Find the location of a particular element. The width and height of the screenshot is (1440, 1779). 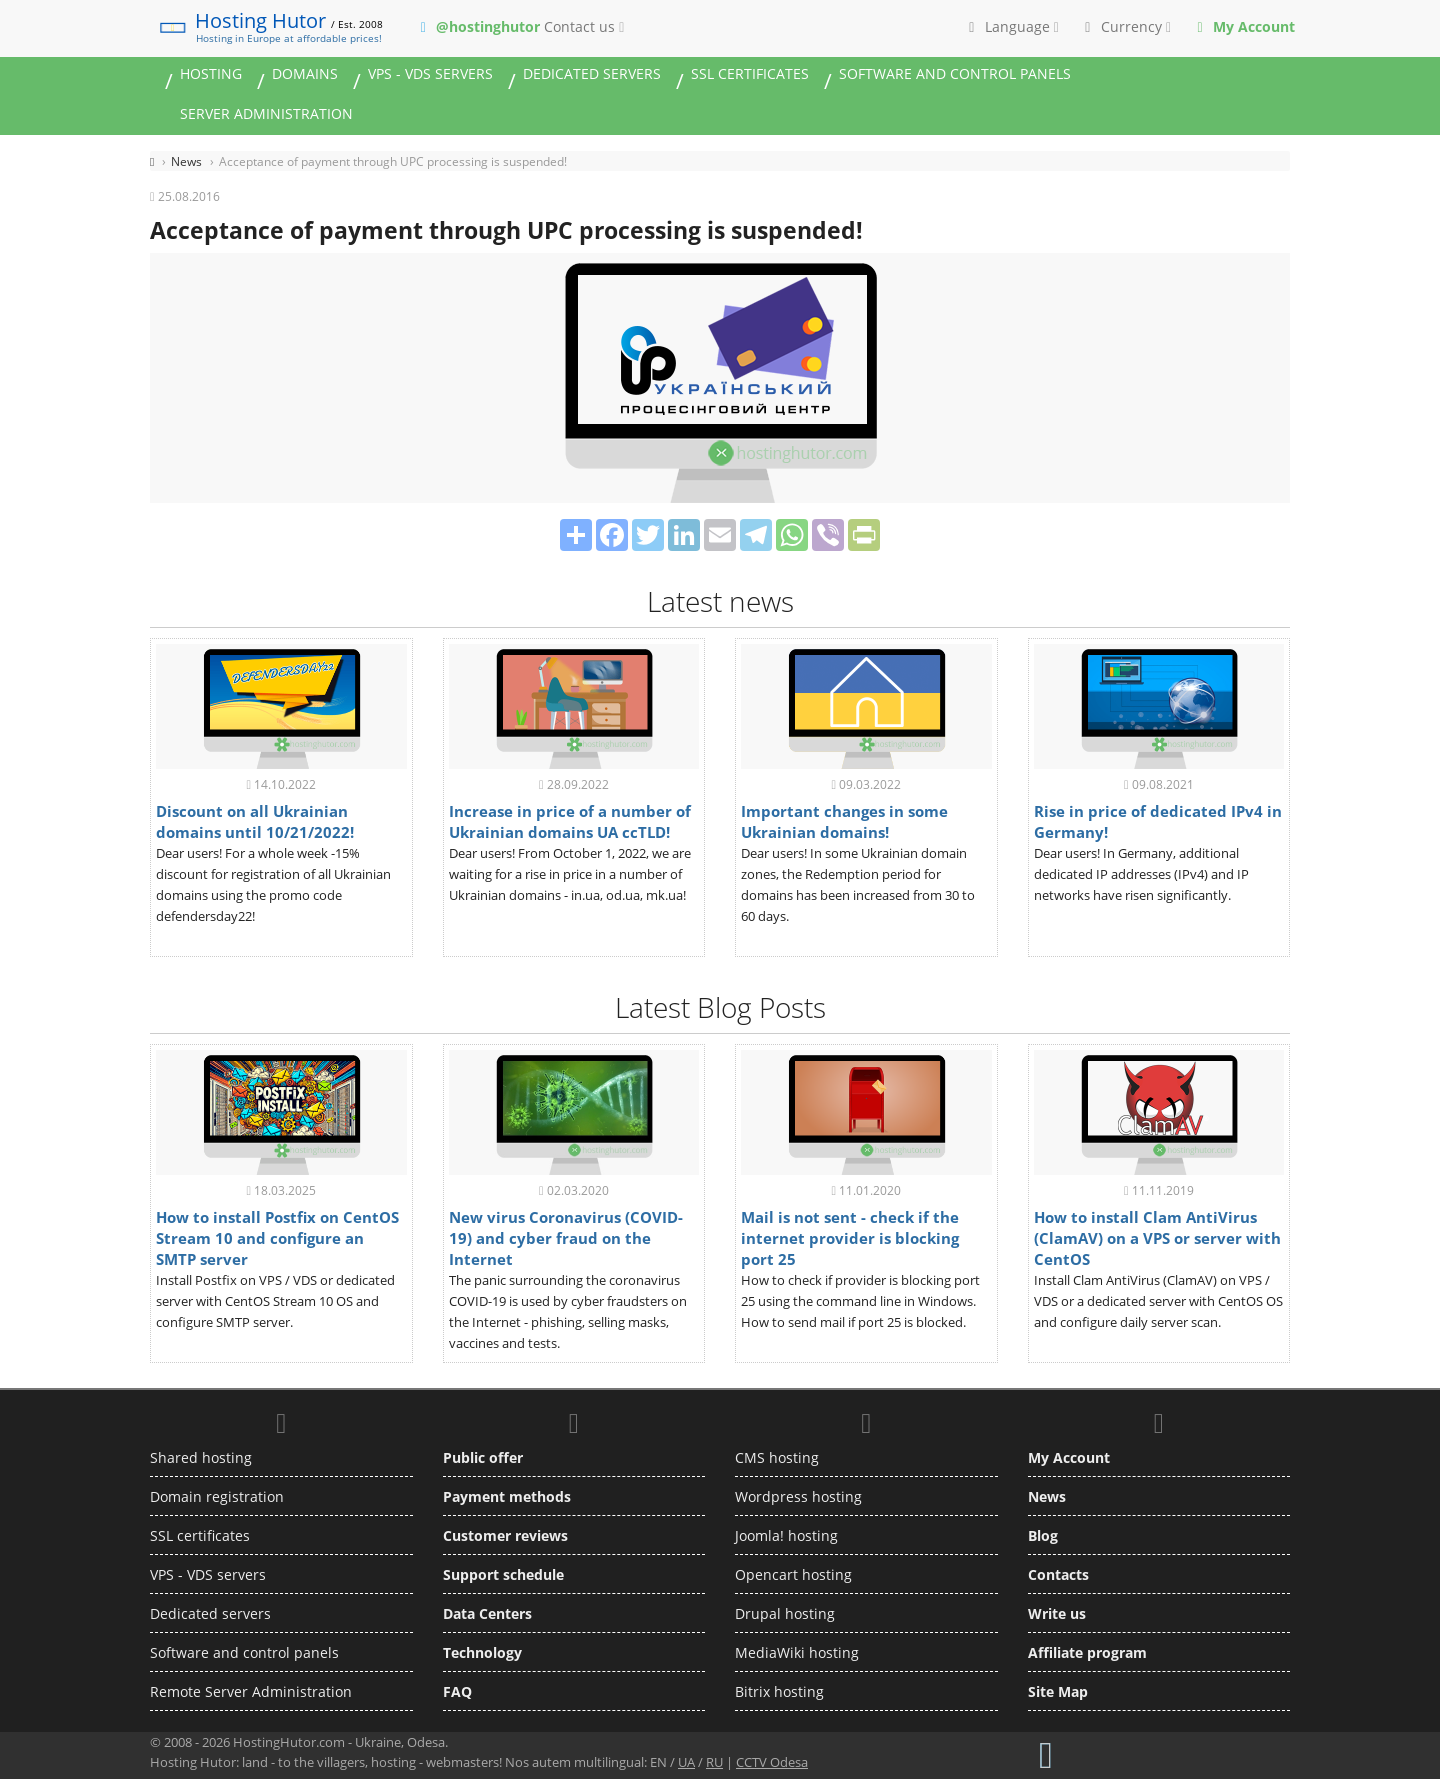

CMS hosting is located at coordinates (777, 1457).